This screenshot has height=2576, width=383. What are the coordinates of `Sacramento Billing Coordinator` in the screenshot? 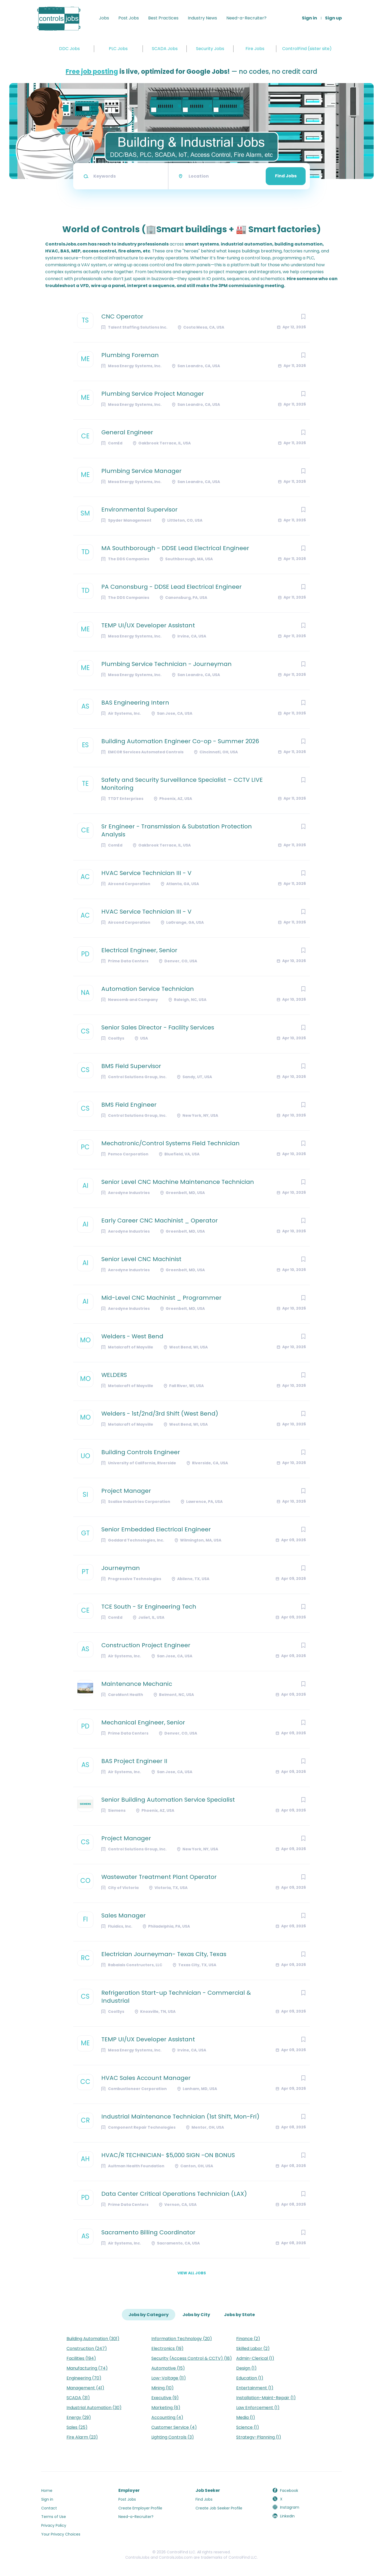 It's located at (148, 2232).